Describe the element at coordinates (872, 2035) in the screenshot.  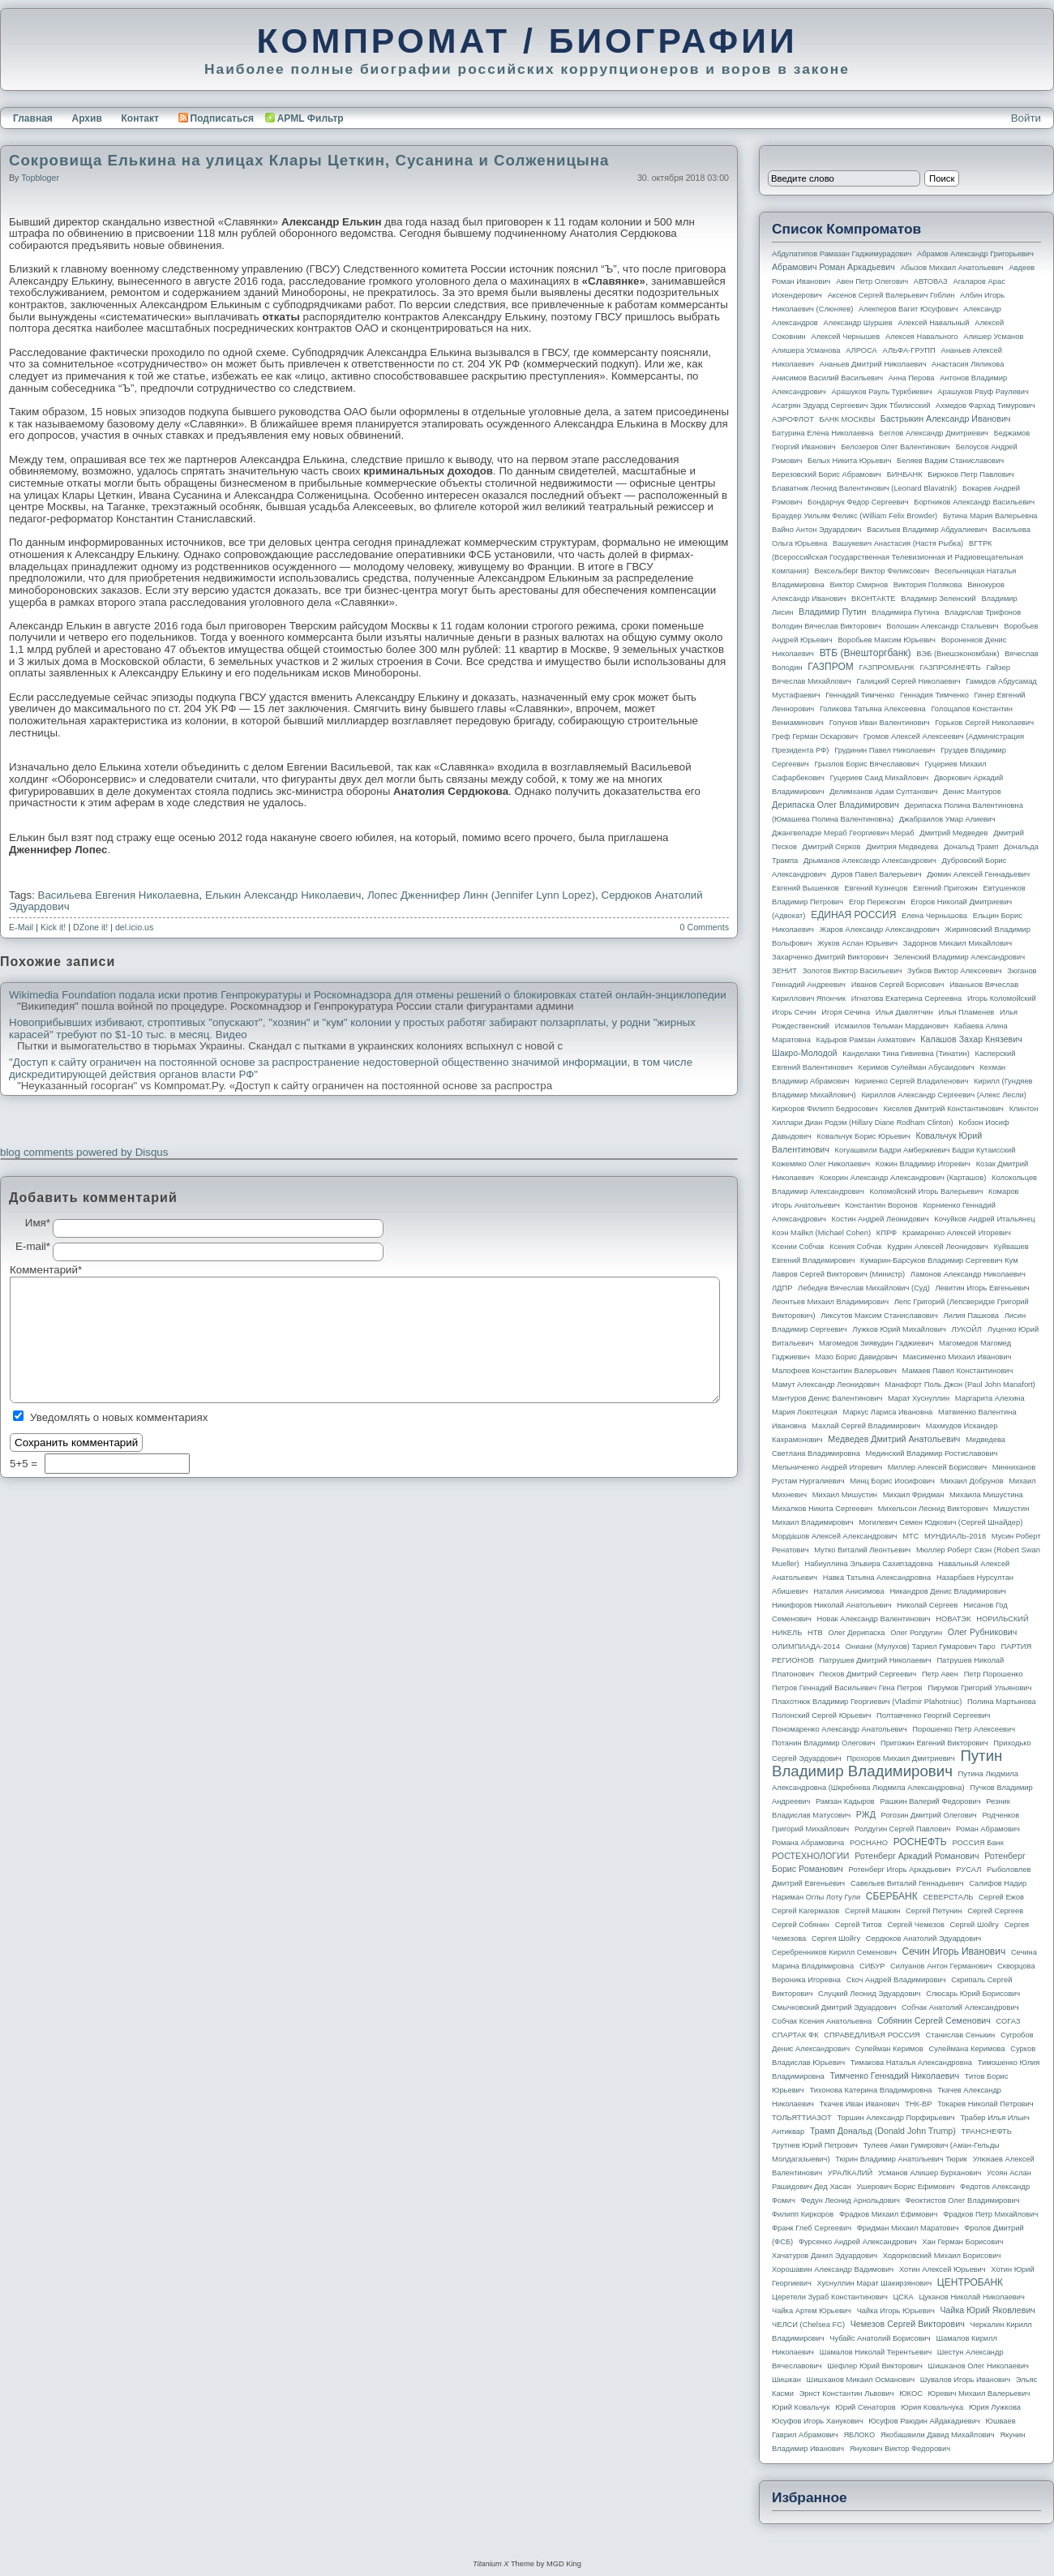
I see `СПРАВЕДЛИВАЯ РОССИЯ` at that location.